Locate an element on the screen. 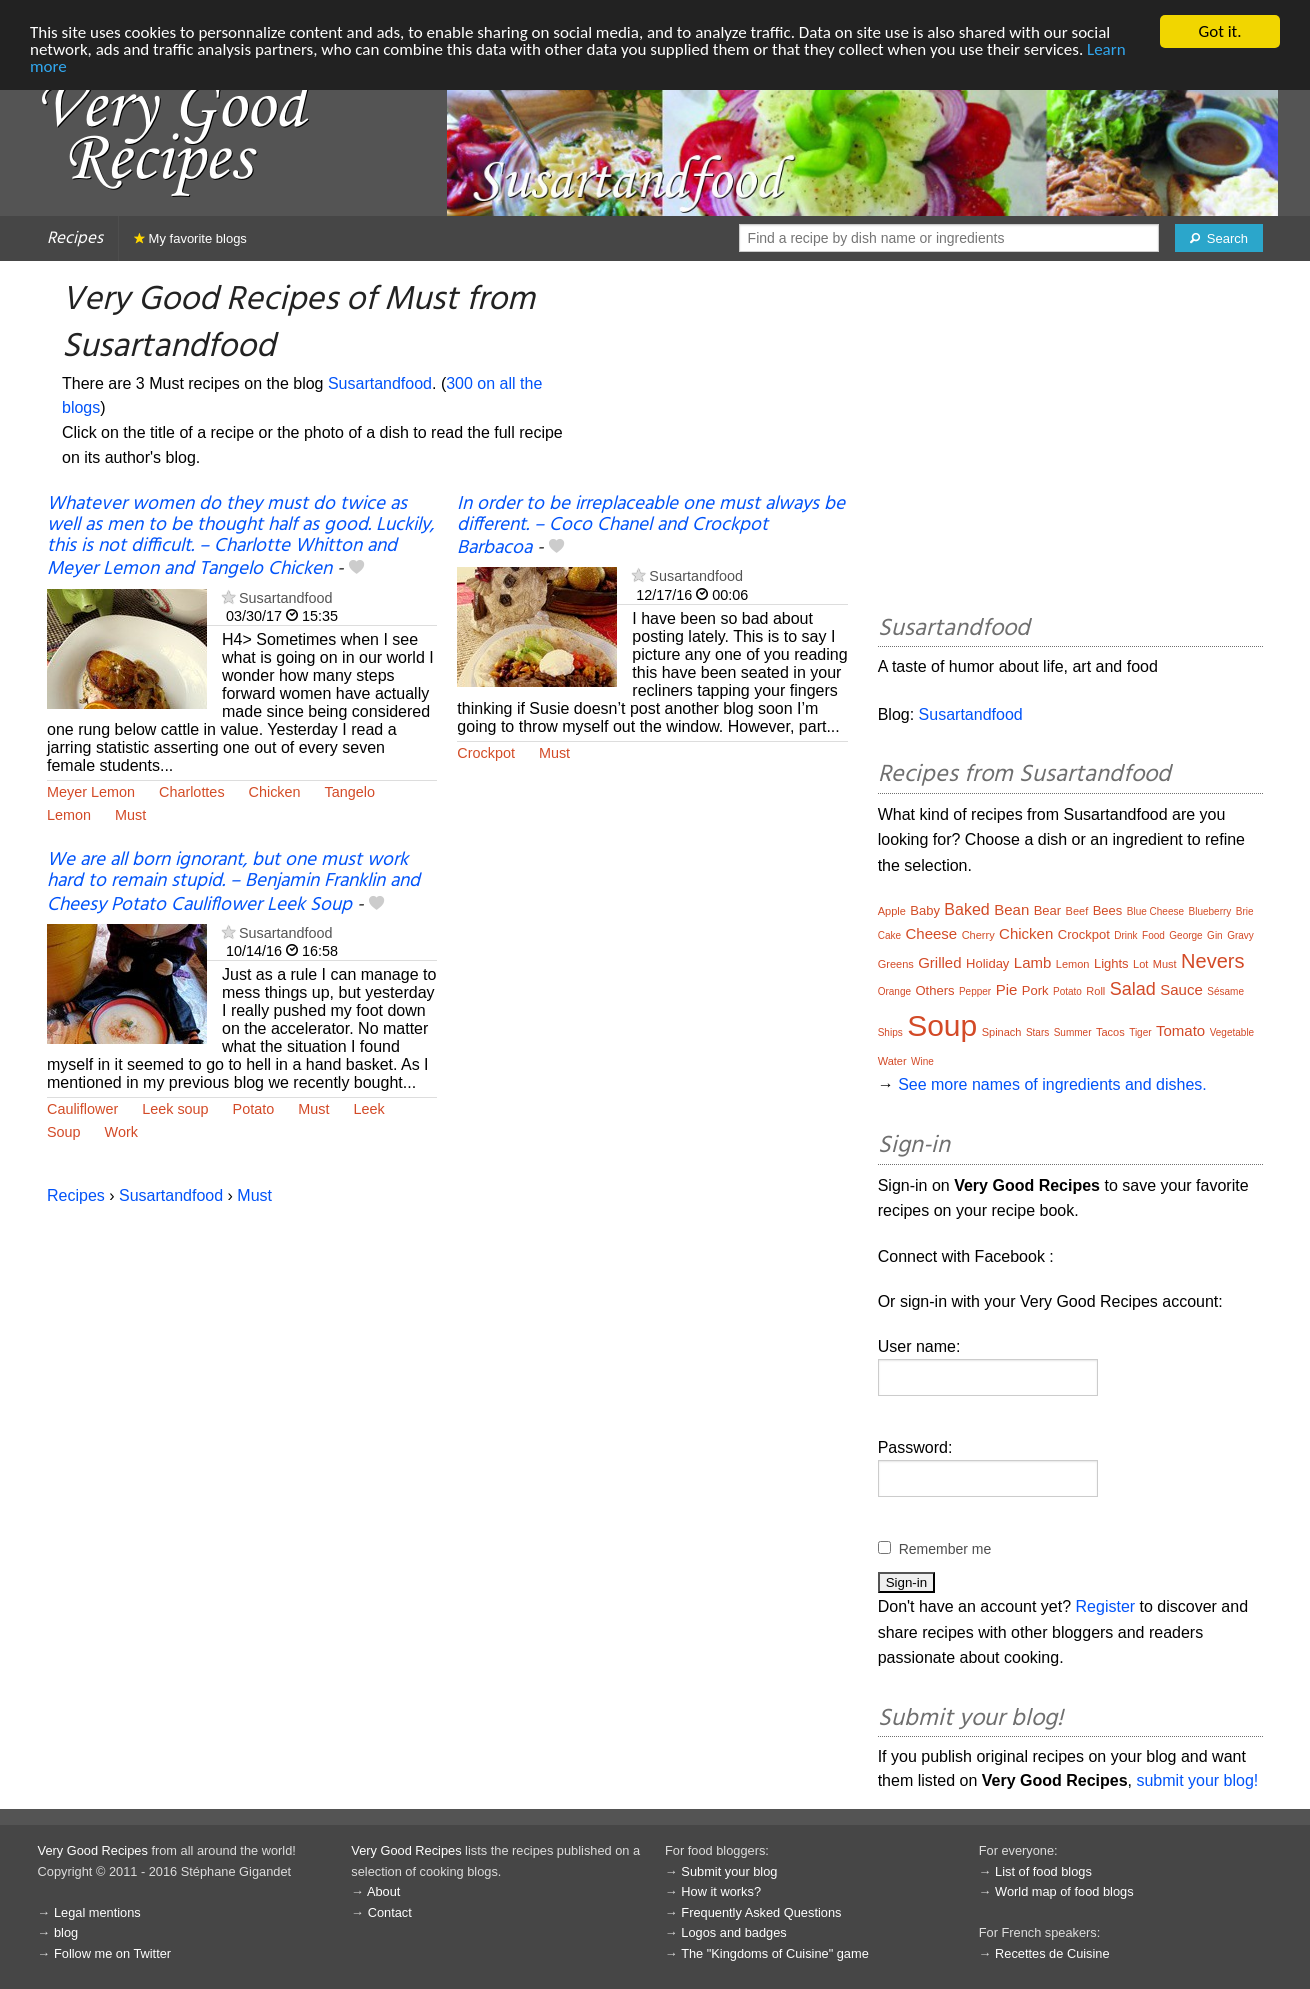  Register is located at coordinates (1106, 1606).